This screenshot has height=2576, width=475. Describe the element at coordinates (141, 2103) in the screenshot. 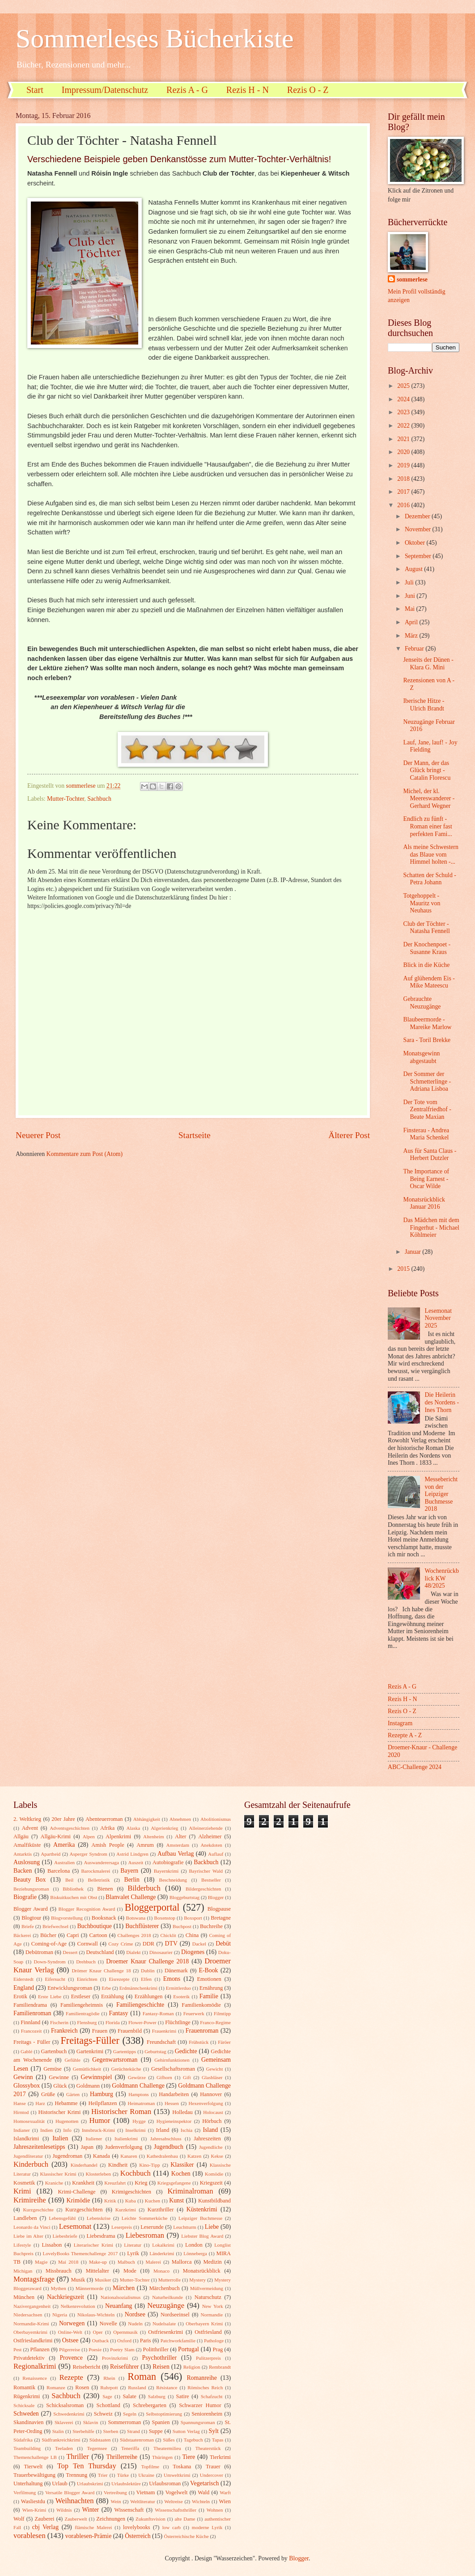

I see `Heimatroman` at that location.